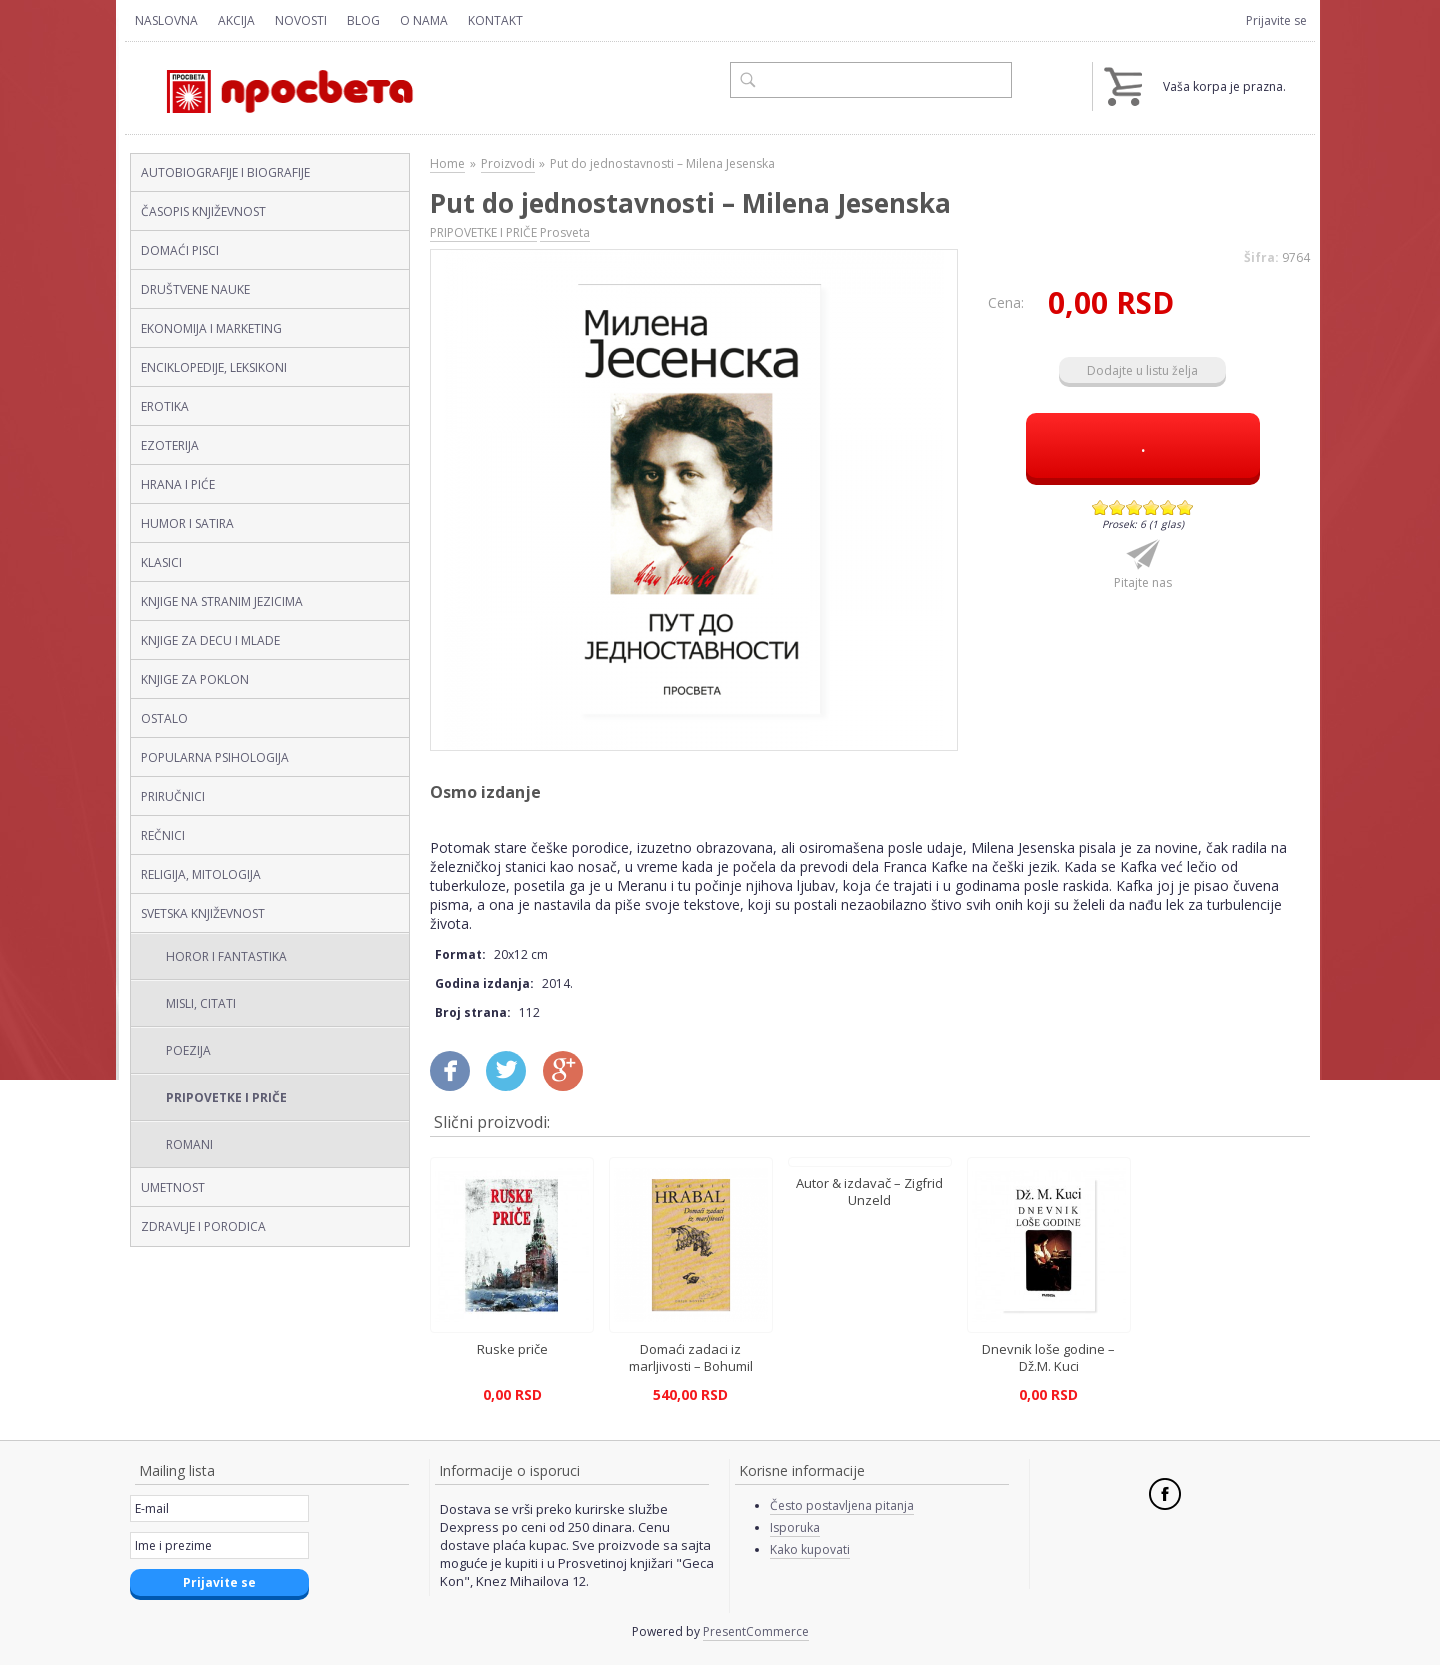 The image size is (1440, 1665). Describe the element at coordinates (163, 835) in the screenshot. I see `REČNICI` at that location.